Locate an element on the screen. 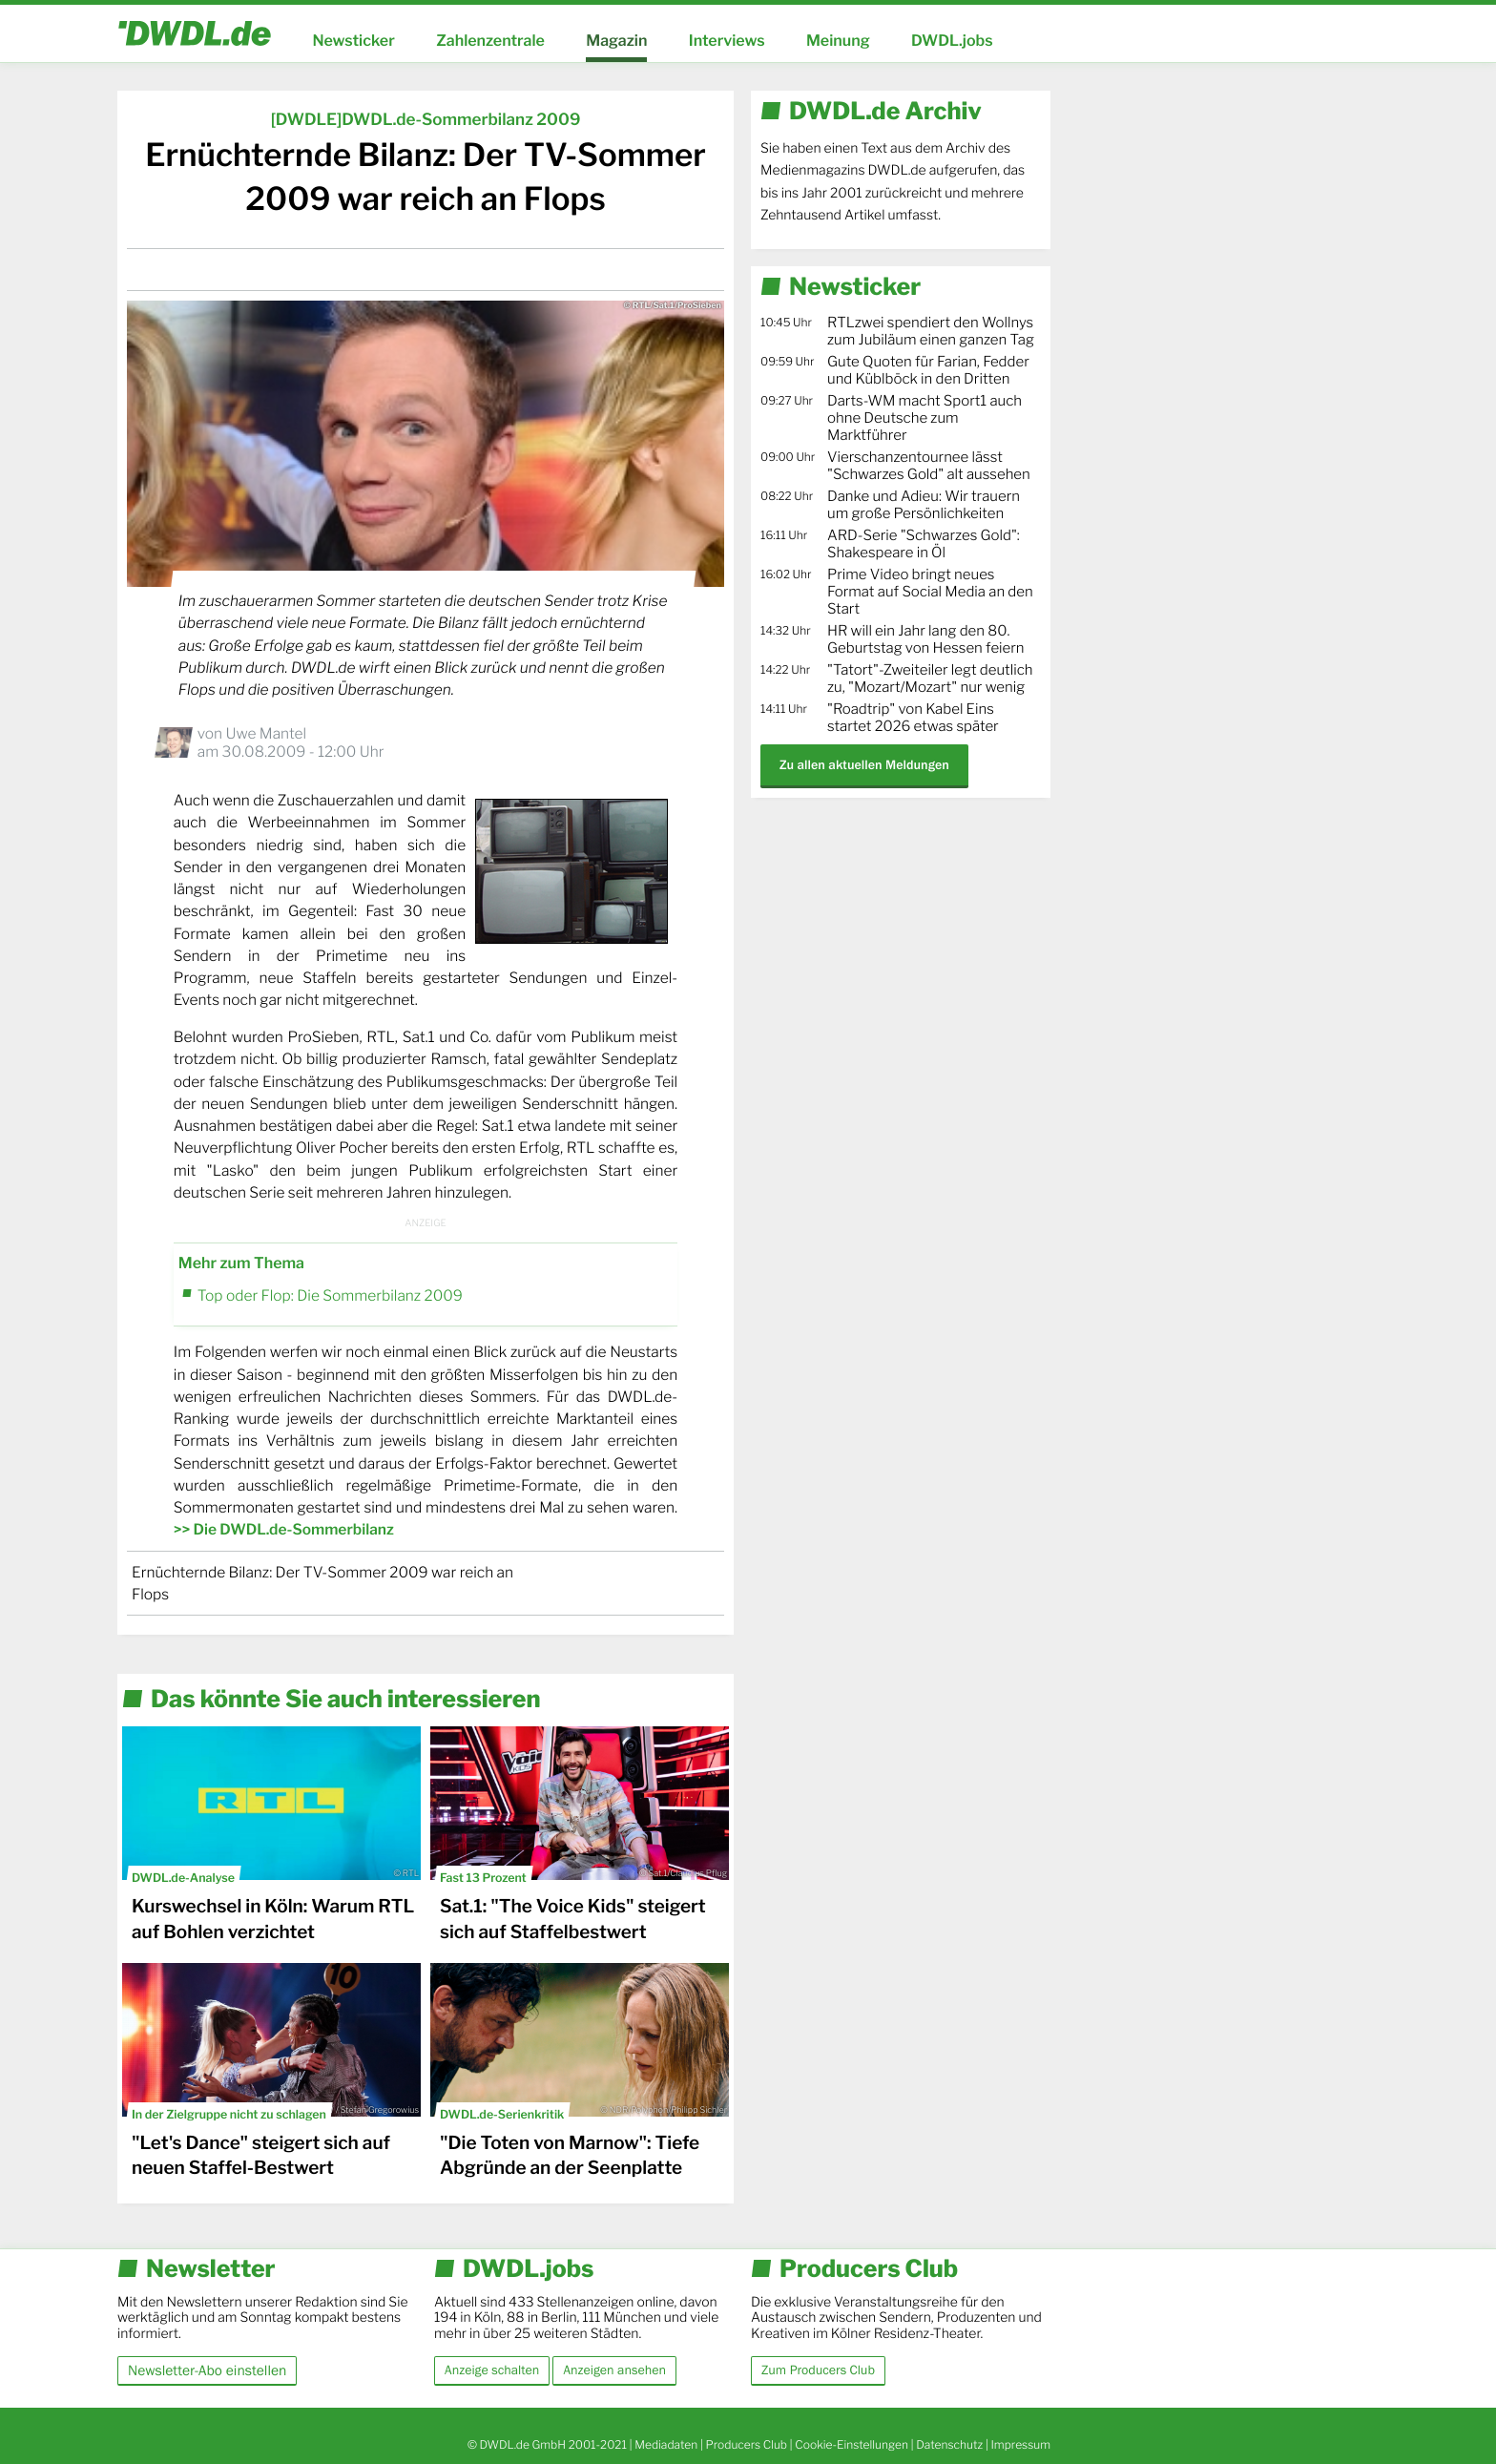  Anzeige schalten is located at coordinates (492, 2370).